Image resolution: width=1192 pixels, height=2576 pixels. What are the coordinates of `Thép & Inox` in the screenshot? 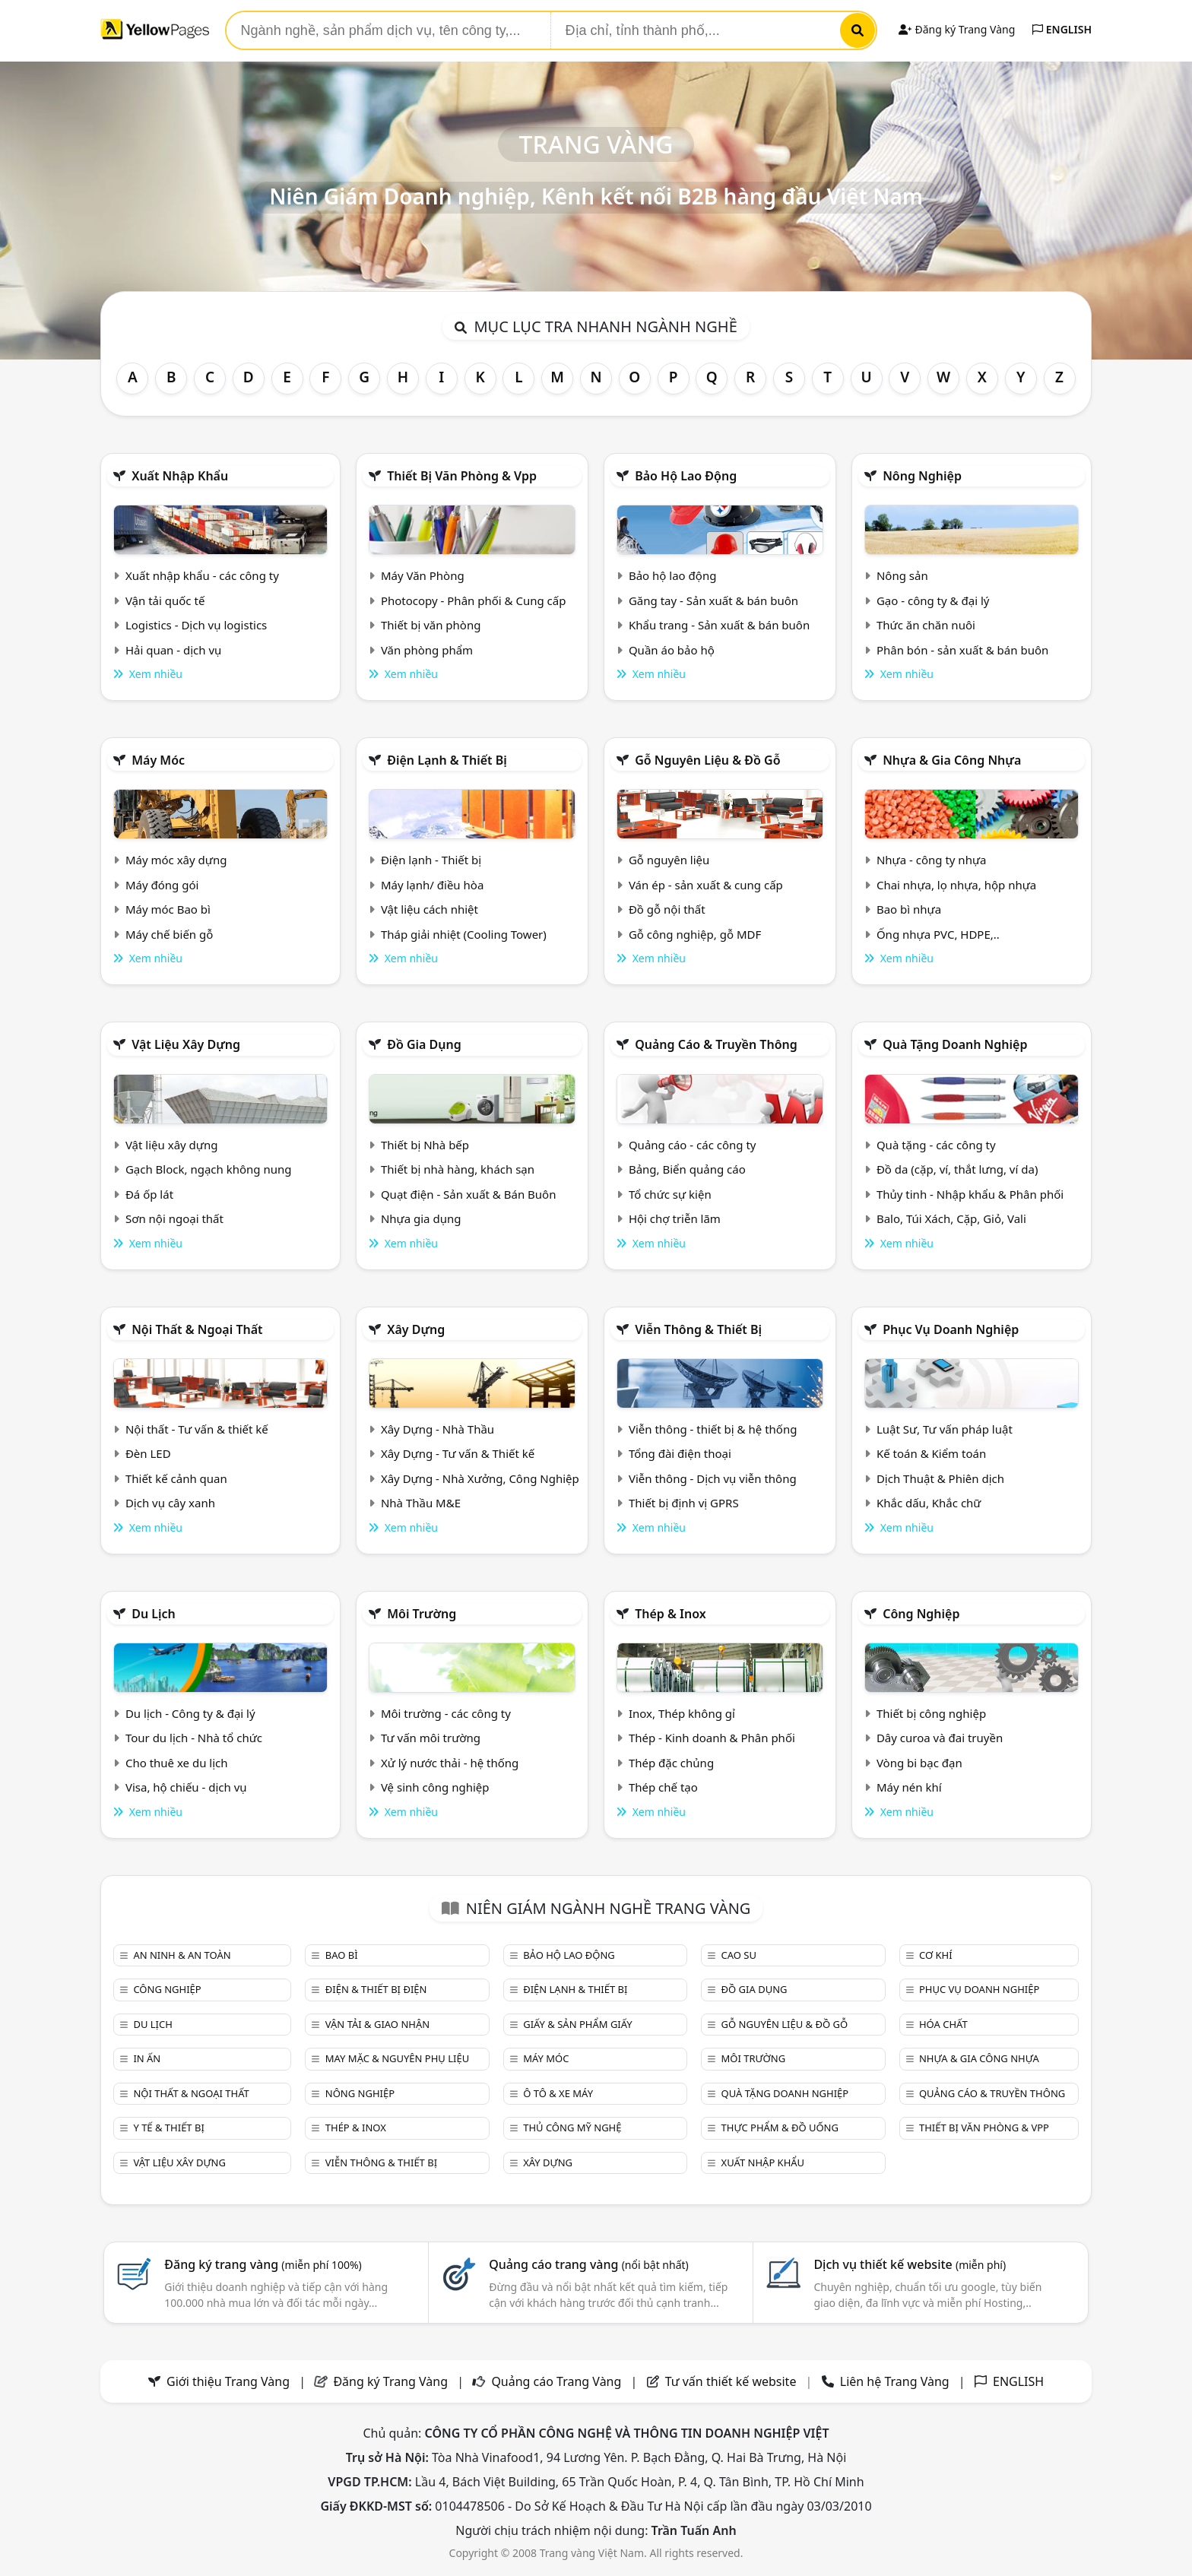 It's located at (670, 1613).